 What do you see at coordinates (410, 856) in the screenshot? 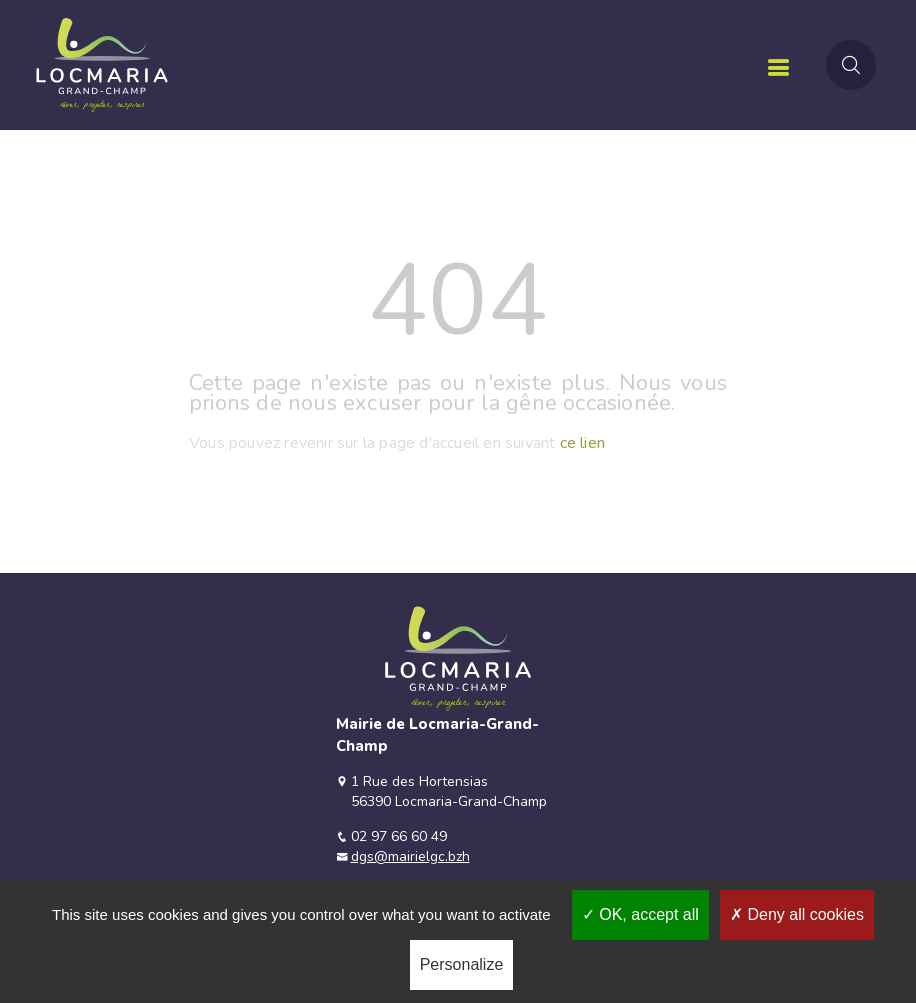
I see `dgs@mairielgc.bzh` at bounding box center [410, 856].